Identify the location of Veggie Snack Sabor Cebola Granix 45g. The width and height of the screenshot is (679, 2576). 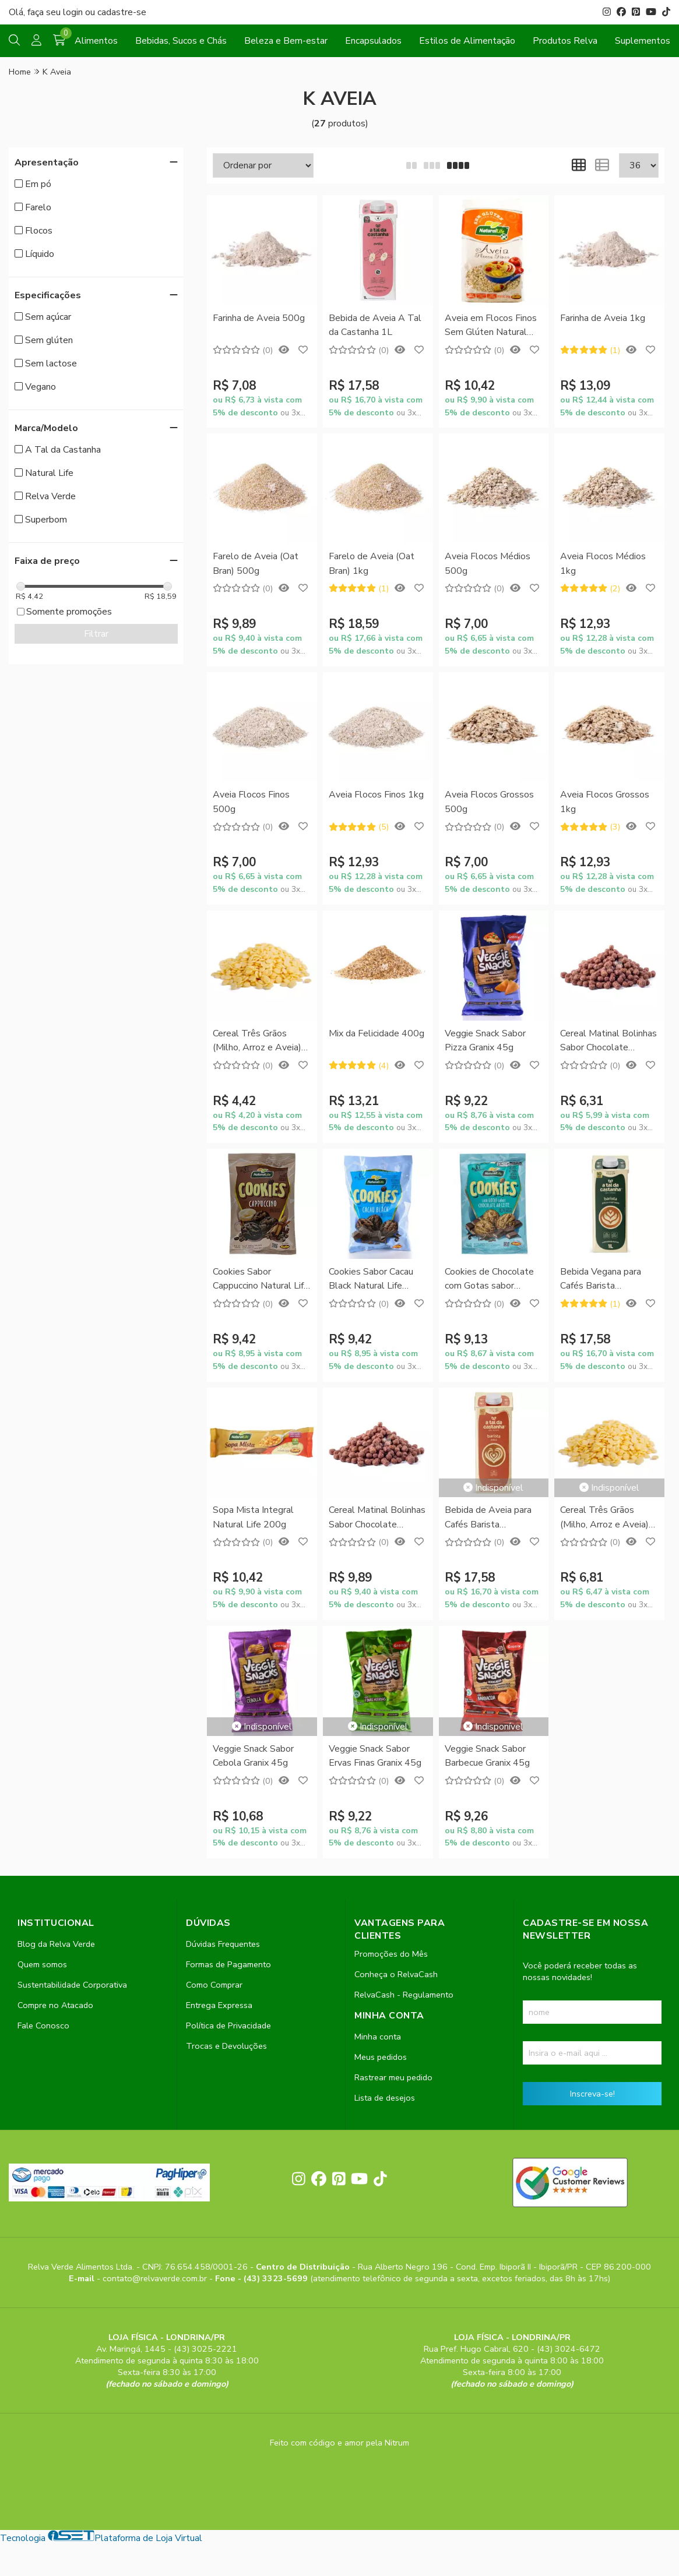
(253, 1755).